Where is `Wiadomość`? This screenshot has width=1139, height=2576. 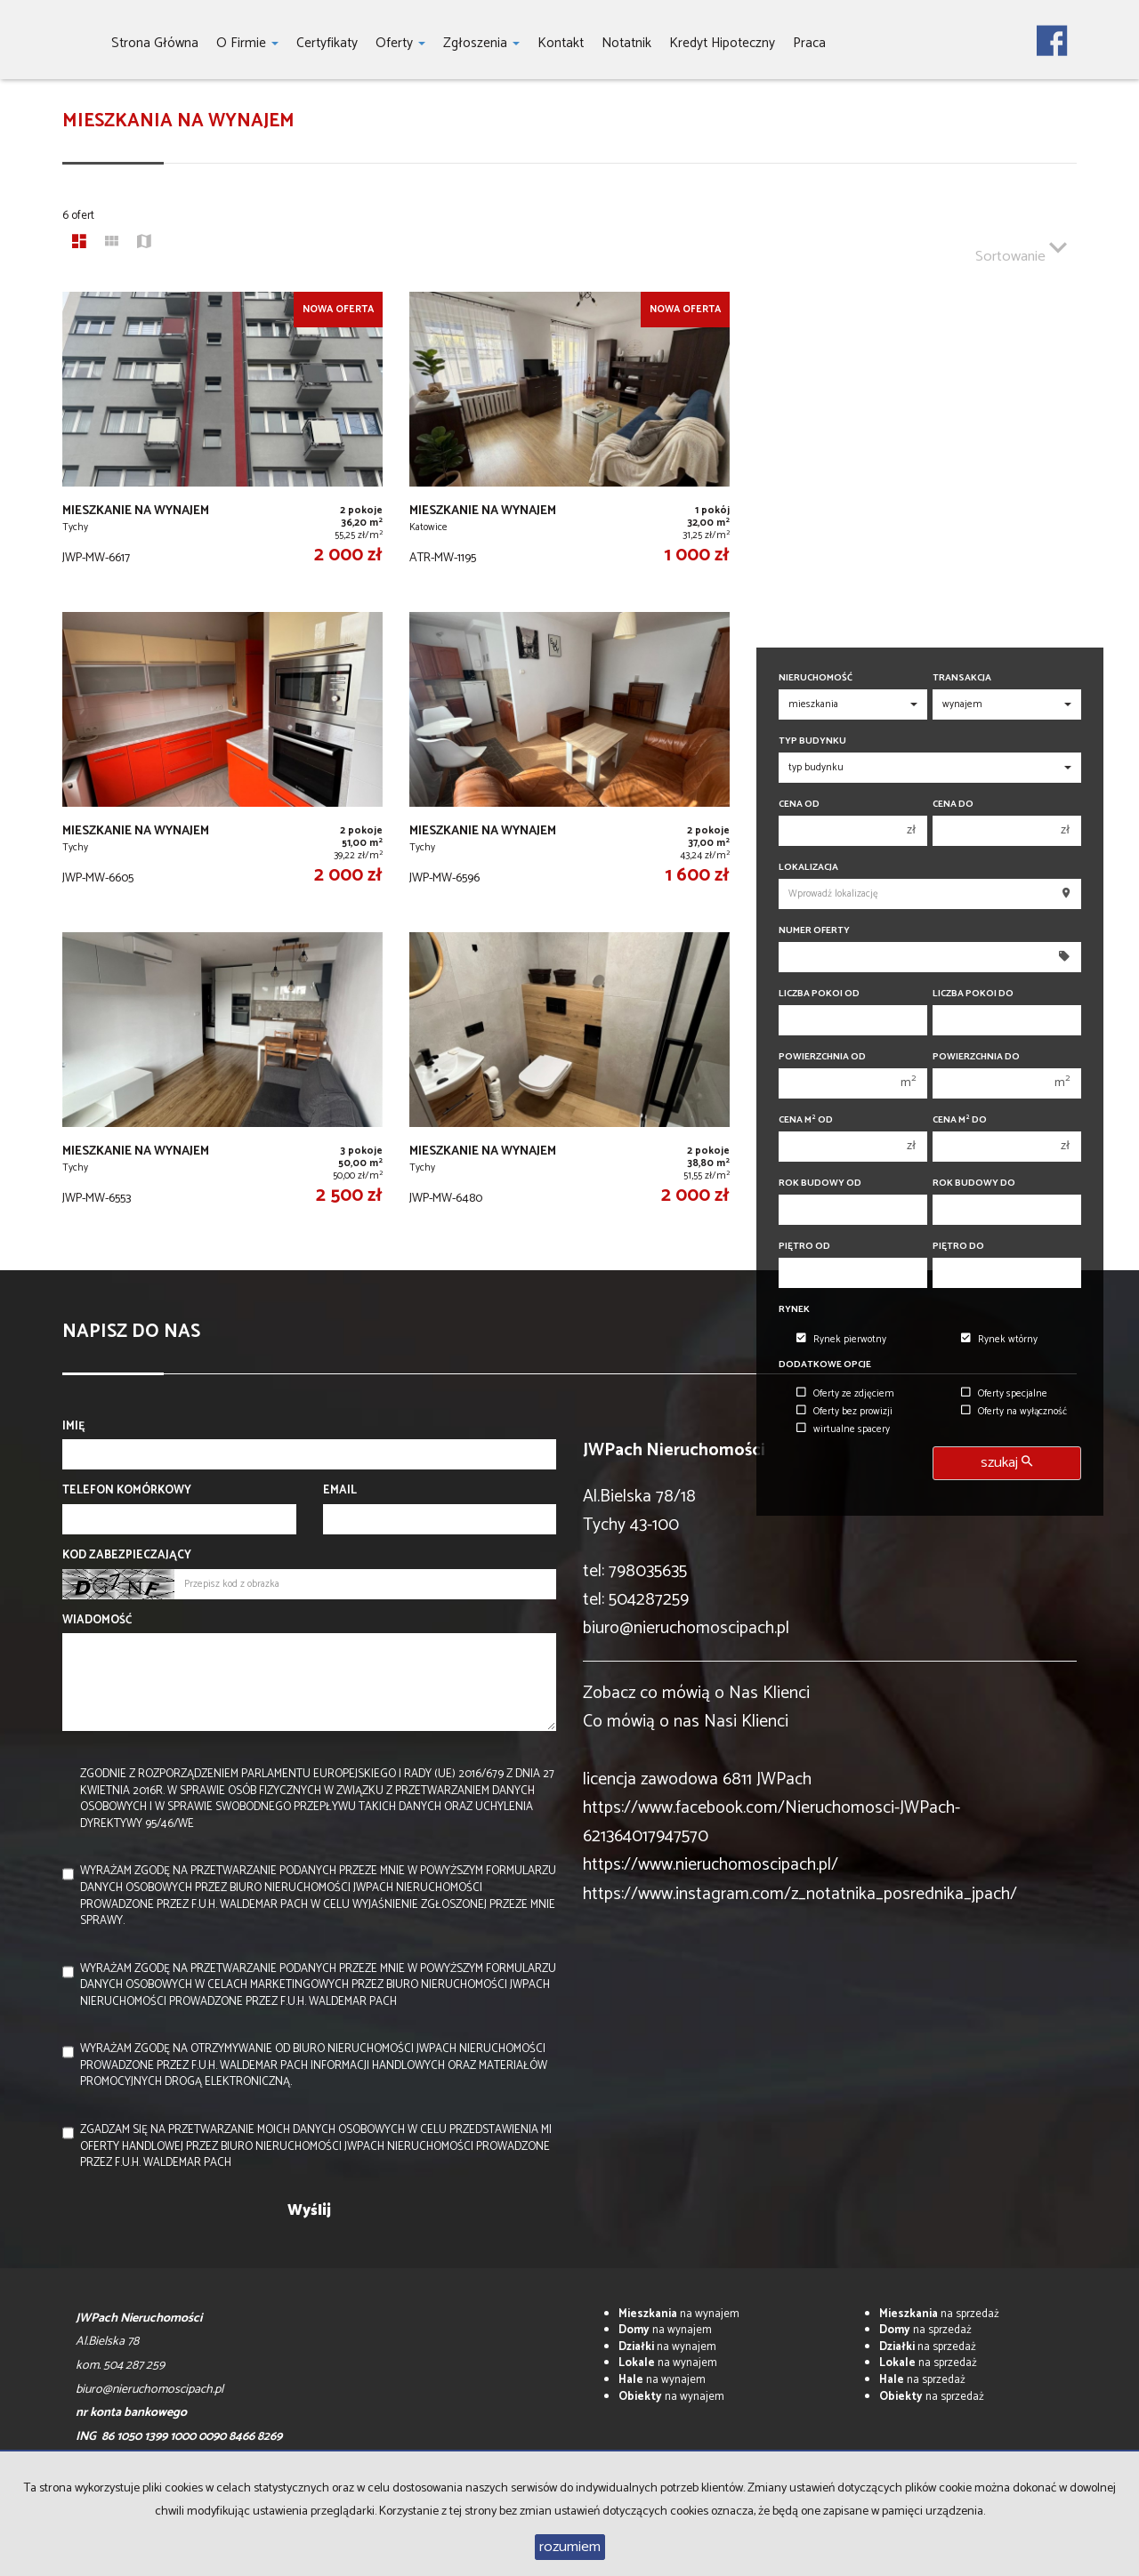 Wiadomość is located at coordinates (97, 1621).